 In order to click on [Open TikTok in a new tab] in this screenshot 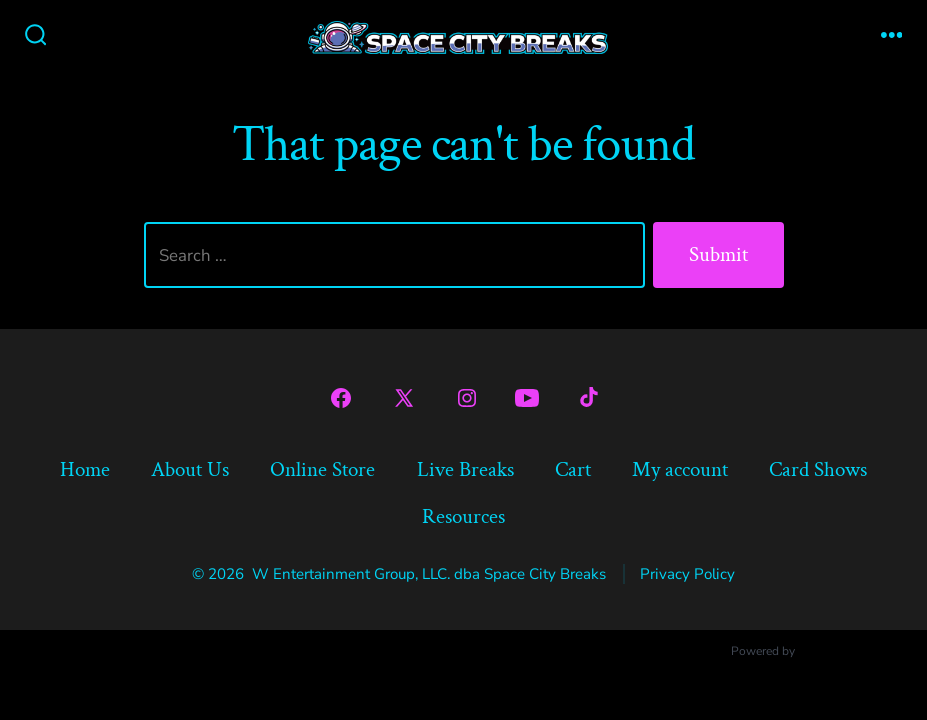, I will do `click(587, 398)`.